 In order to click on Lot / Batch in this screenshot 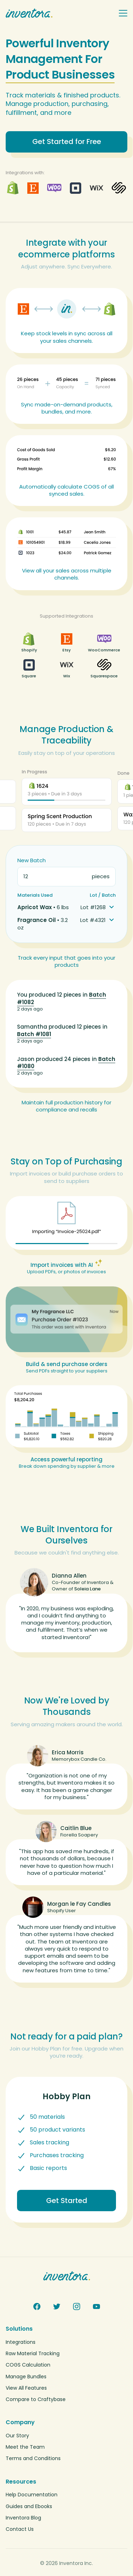, I will do `click(103, 895)`.